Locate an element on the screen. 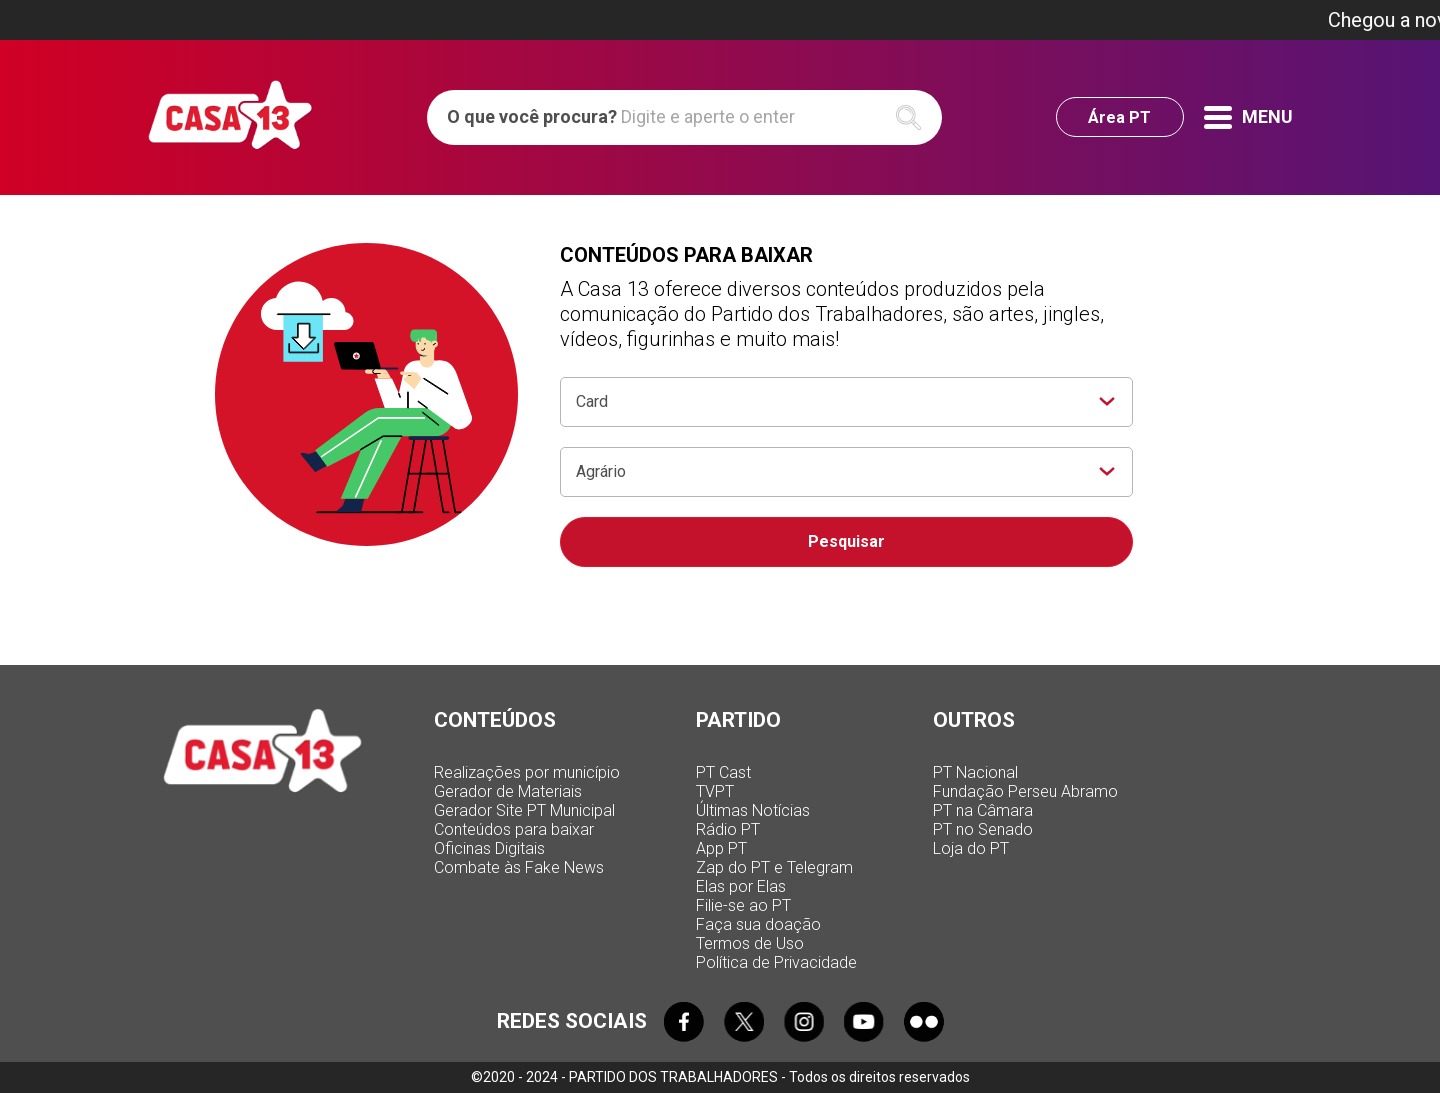  Faça sua doação is located at coordinates (758, 924).